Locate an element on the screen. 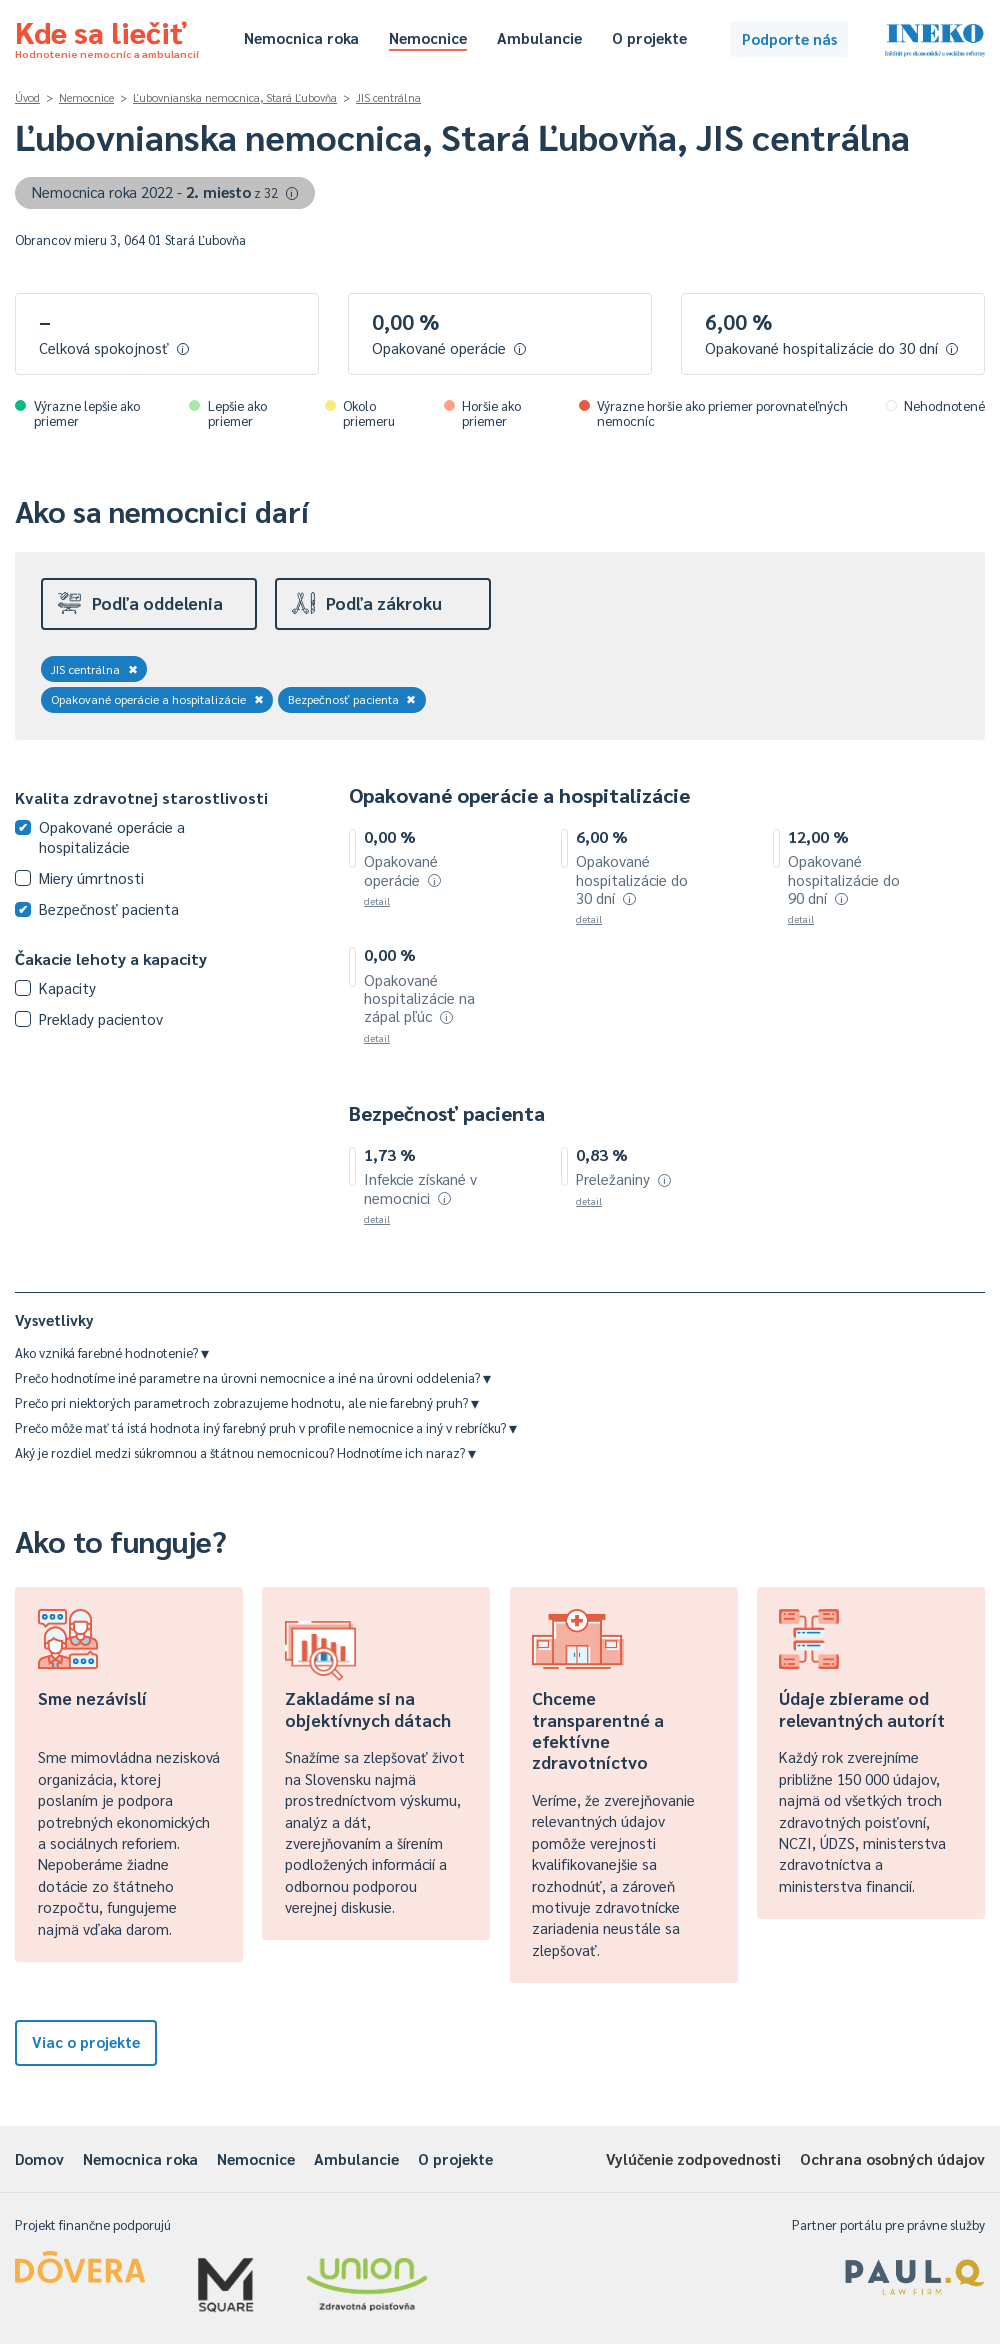  Nemocnica roka 2022 - is located at coordinates (165, 191).